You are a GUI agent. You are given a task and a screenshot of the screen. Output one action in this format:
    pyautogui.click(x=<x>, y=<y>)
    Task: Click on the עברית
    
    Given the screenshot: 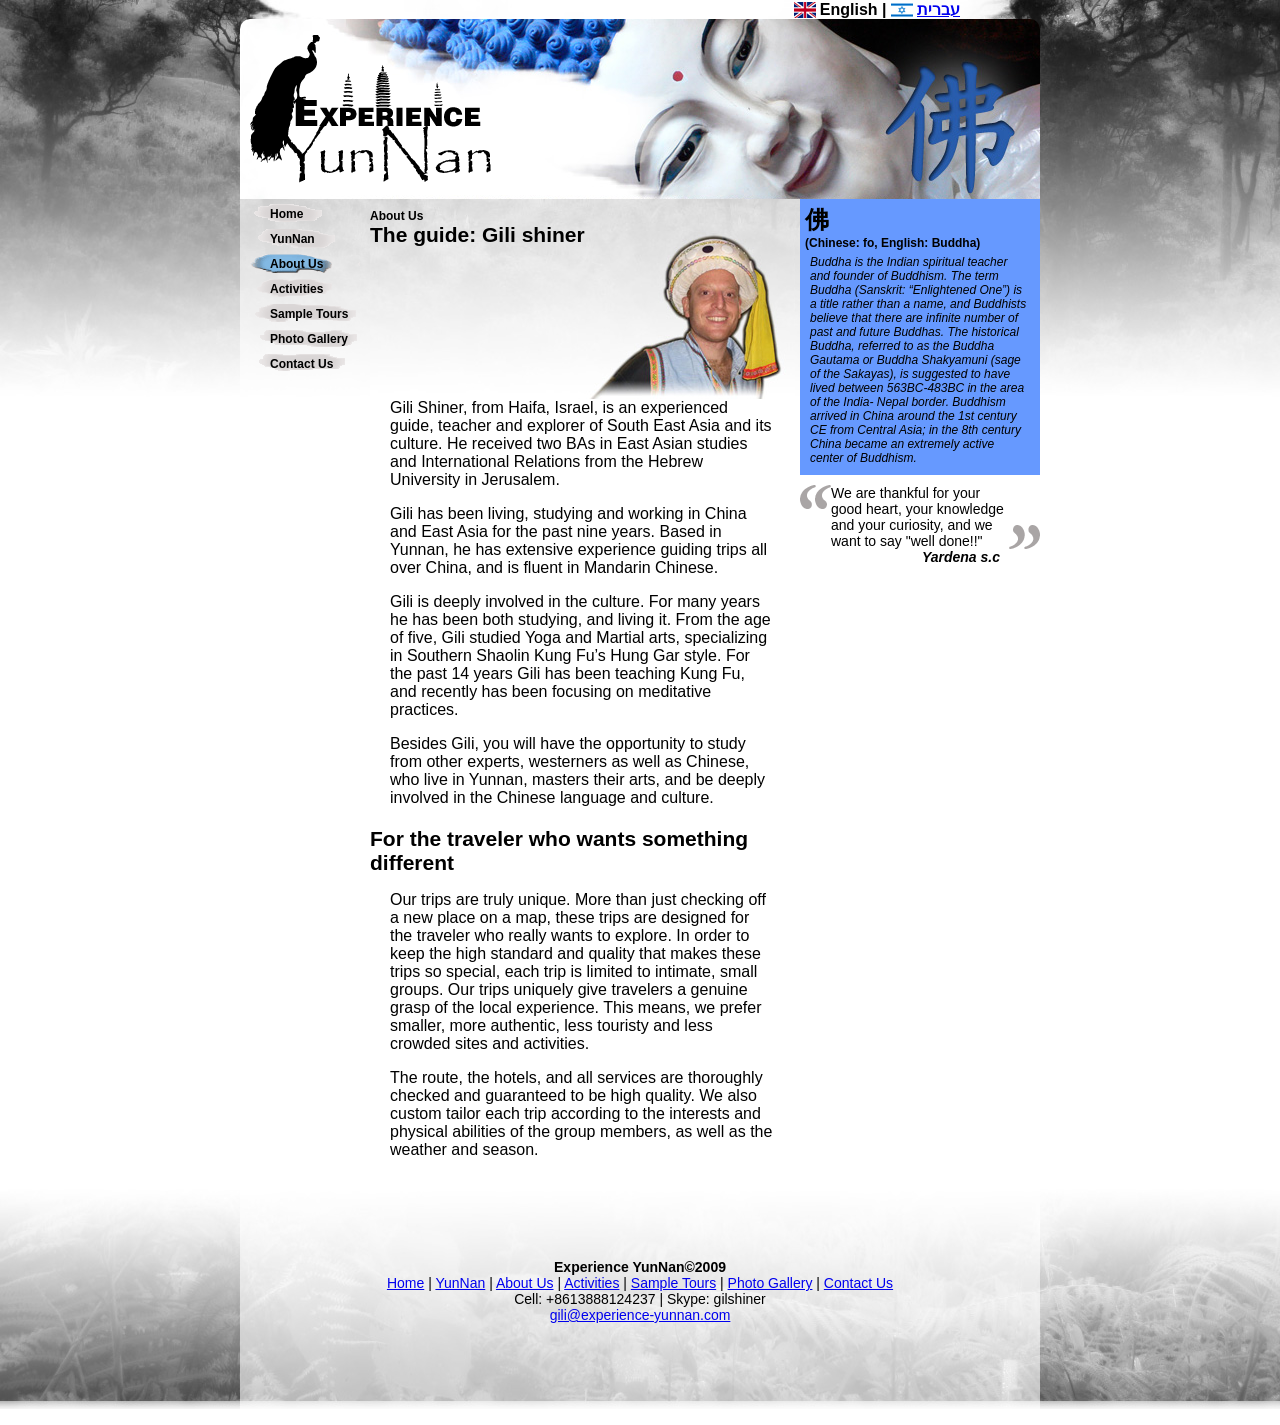 What is the action you would take?
    pyautogui.click(x=938, y=9)
    